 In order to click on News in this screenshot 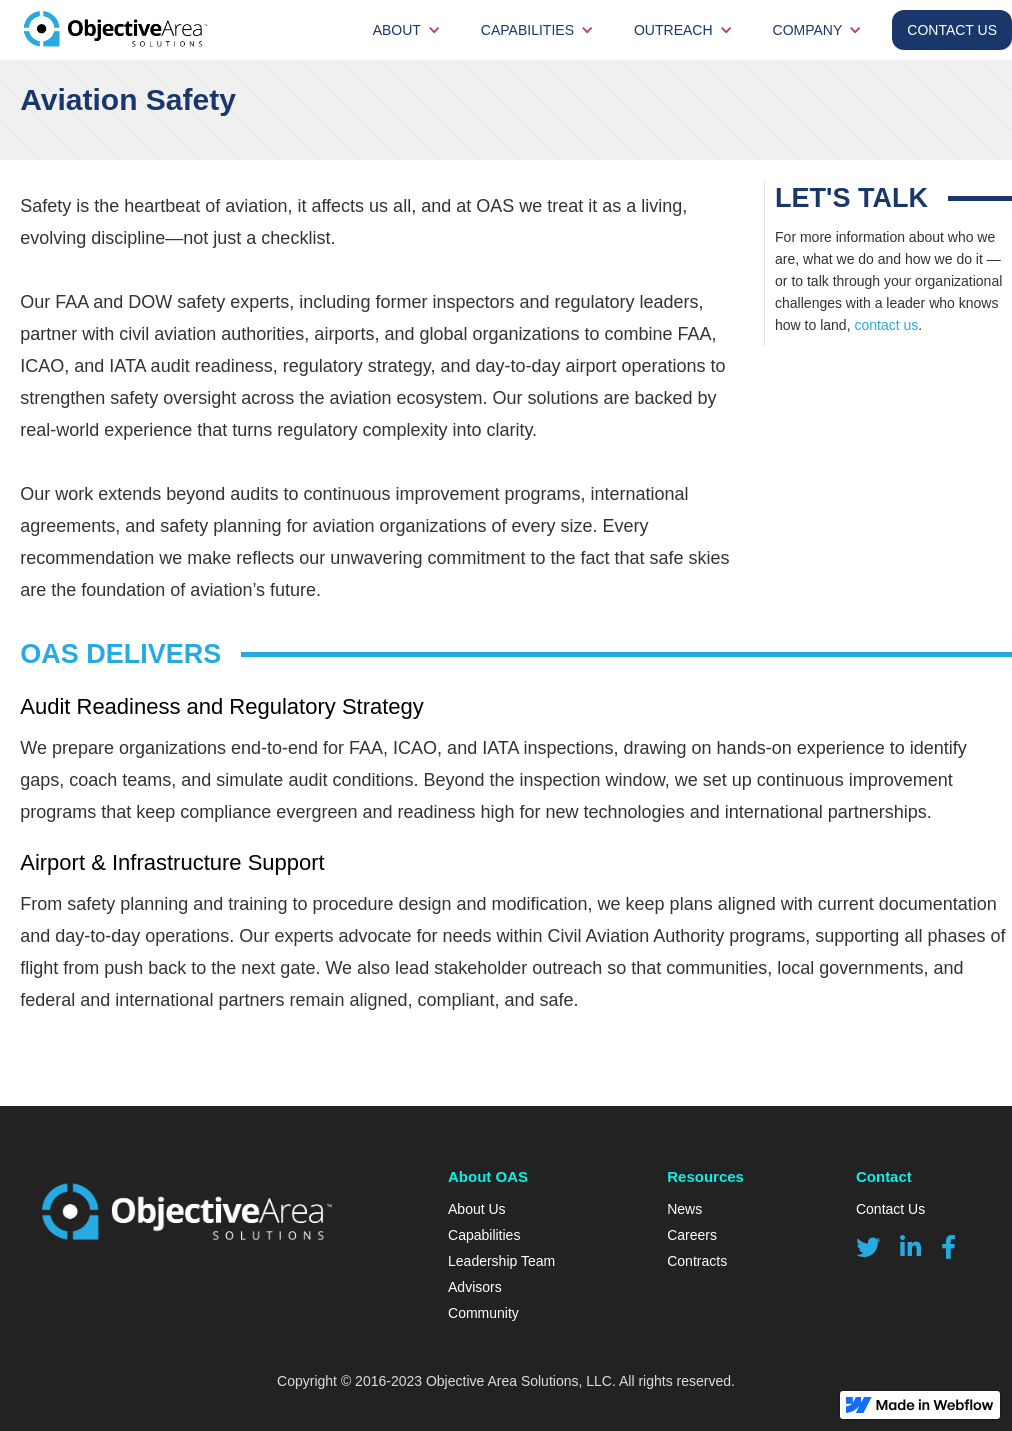, I will do `click(684, 1209)`.